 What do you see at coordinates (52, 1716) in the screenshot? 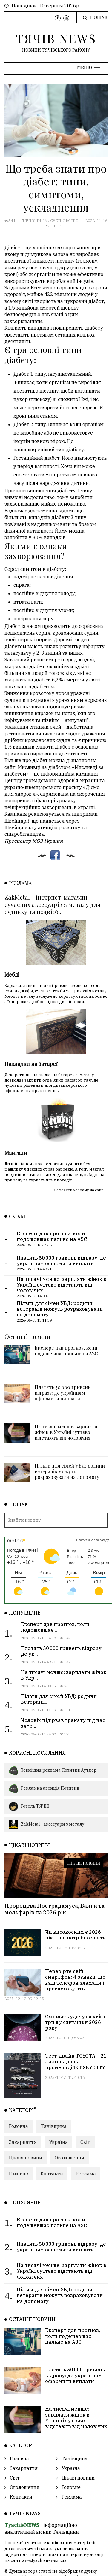
I see `Зовнішня реклама Позитив Аутдор` at bounding box center [52, 1716].